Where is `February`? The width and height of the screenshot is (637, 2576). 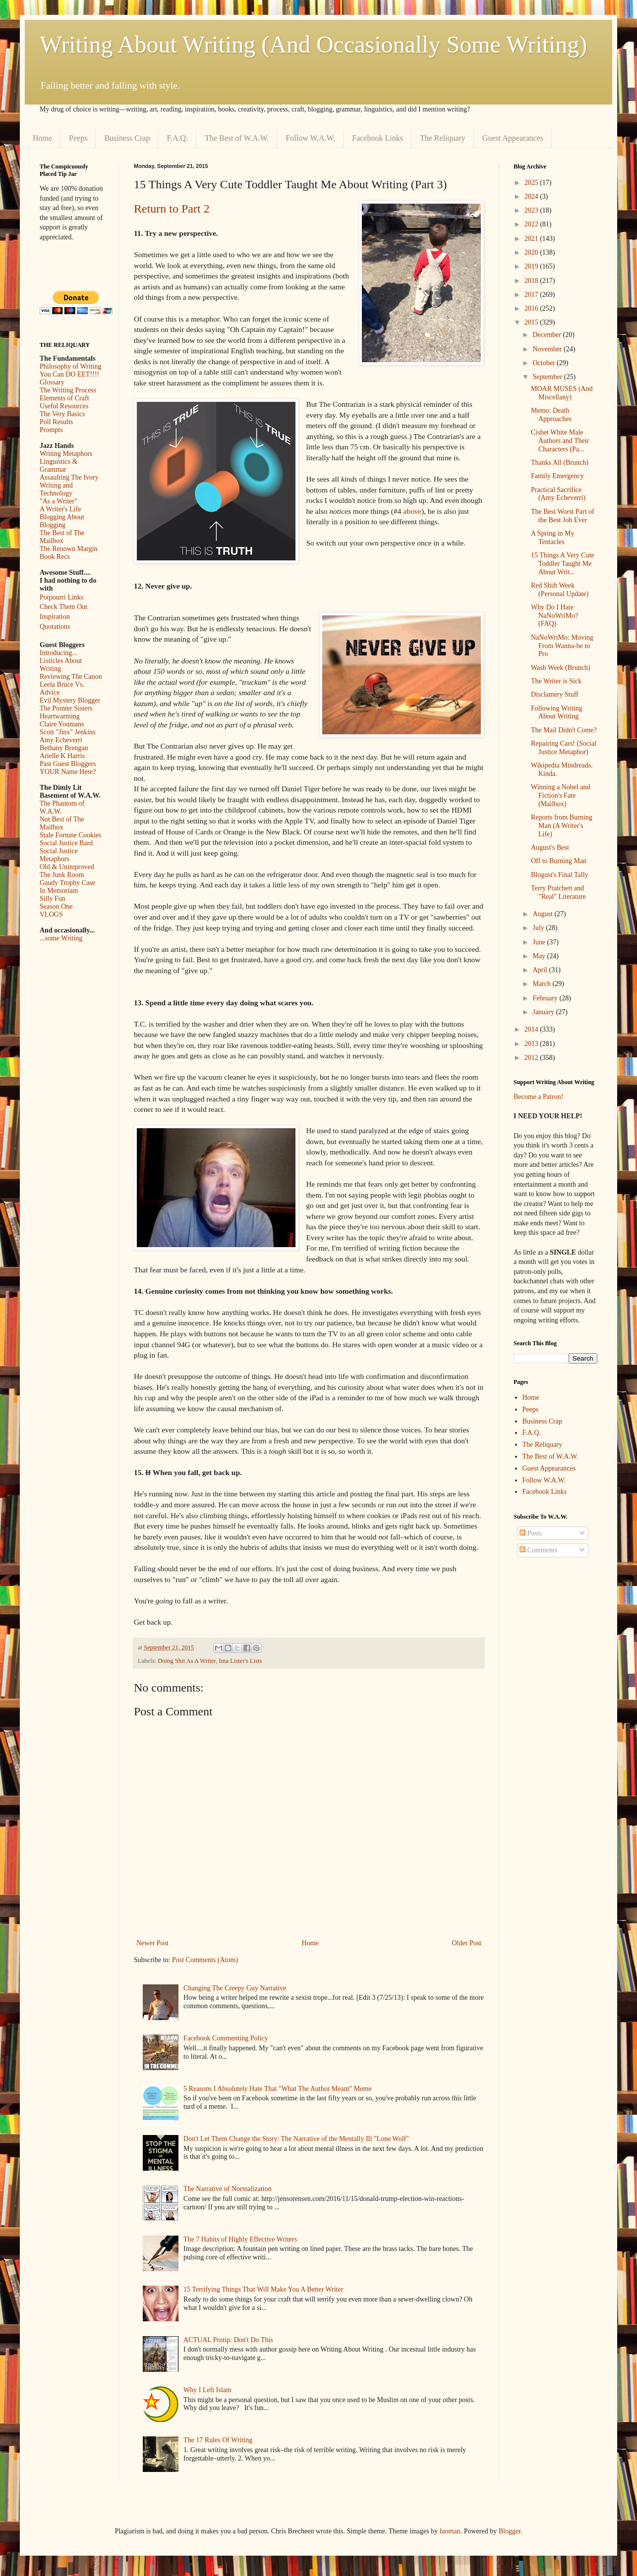
February is located at coordinates (545, 998).